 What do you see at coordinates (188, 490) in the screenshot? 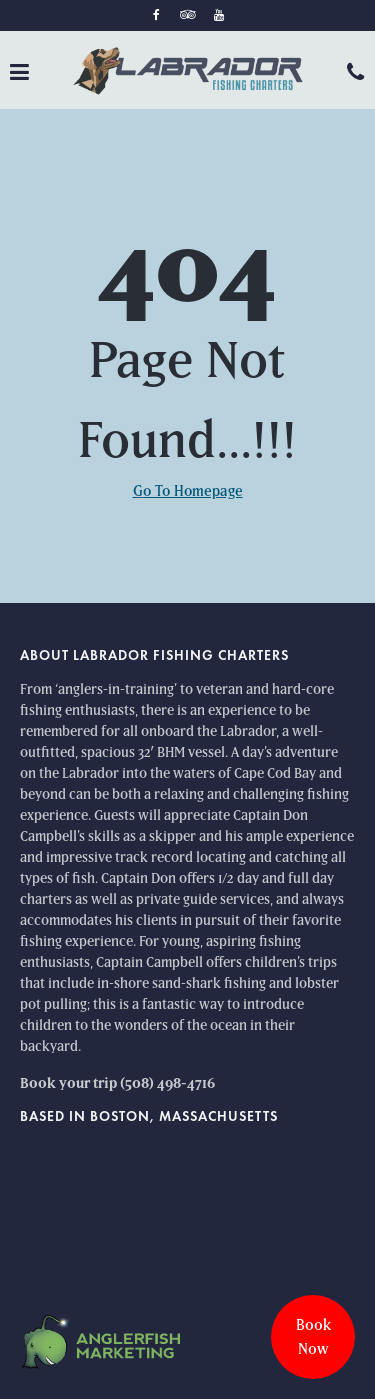
I see `Go To Homepage` at bounding box center [188, 490].